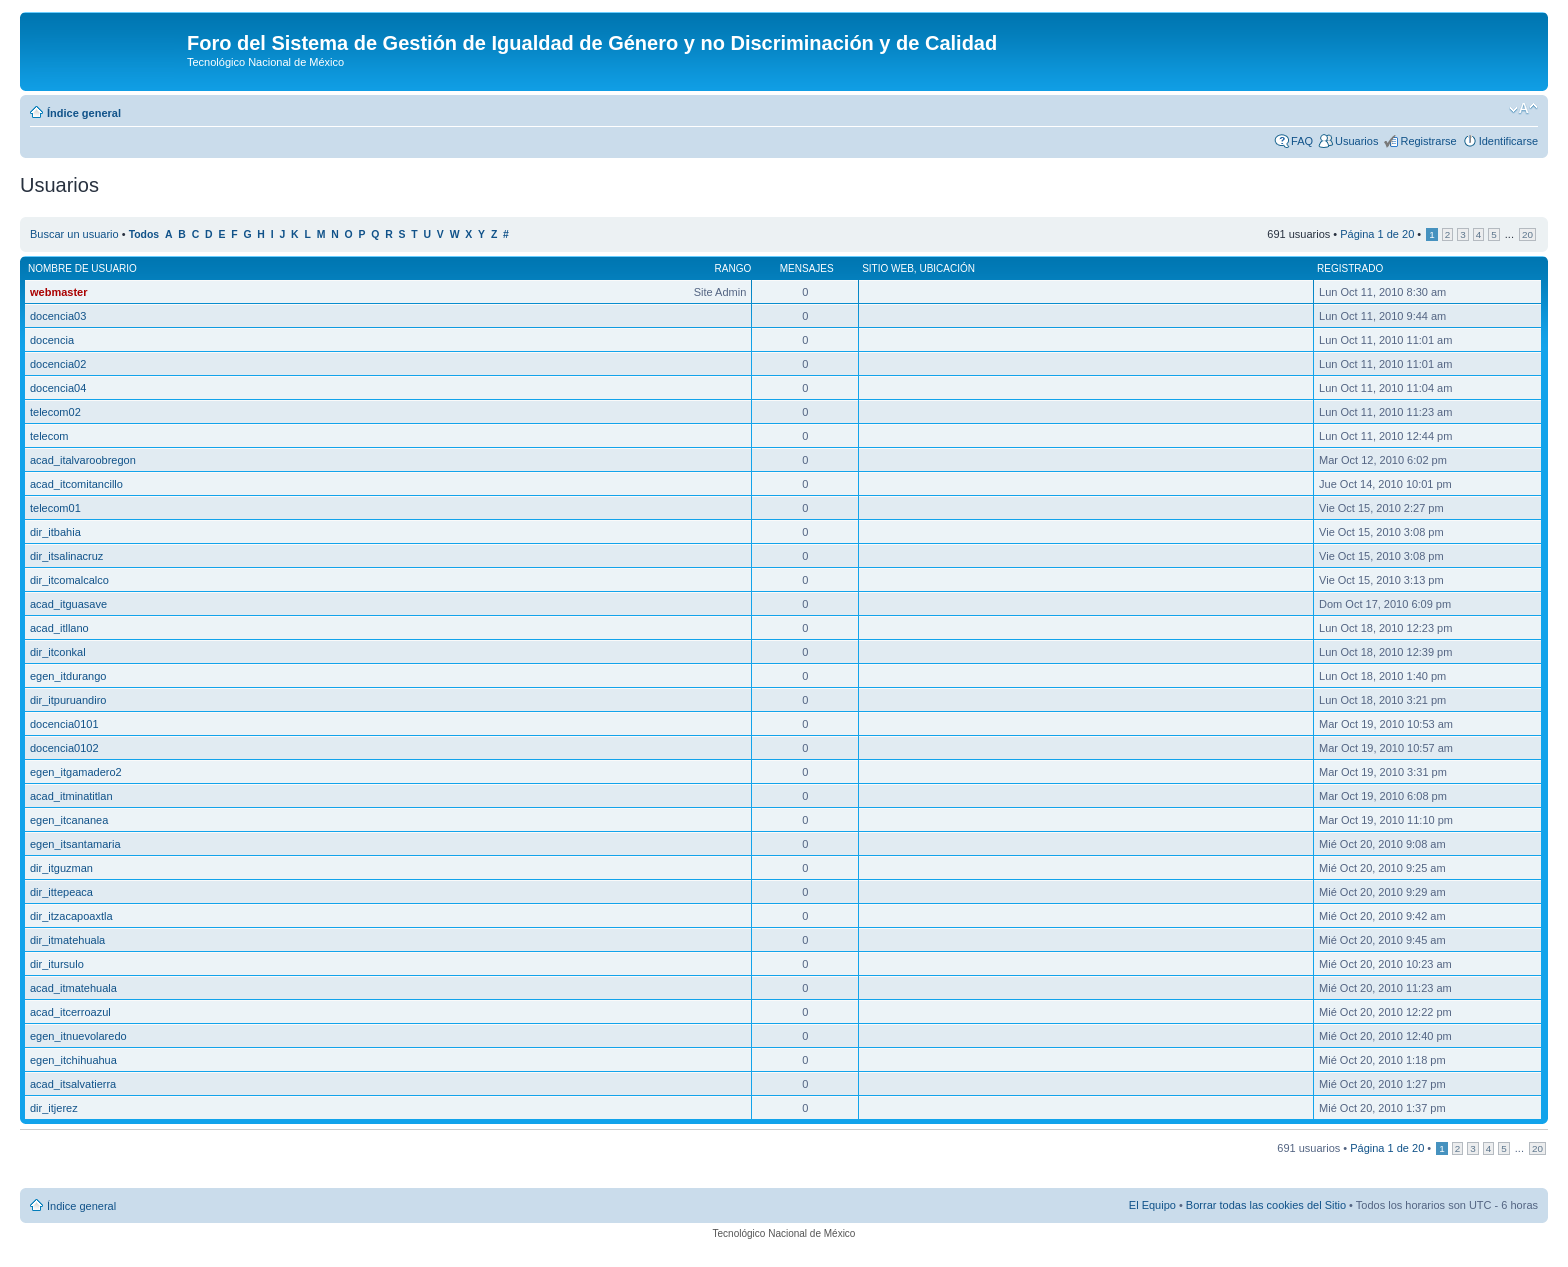 The image size is (1568, 1267). I want to click on docencia0101, so click(64, 724).